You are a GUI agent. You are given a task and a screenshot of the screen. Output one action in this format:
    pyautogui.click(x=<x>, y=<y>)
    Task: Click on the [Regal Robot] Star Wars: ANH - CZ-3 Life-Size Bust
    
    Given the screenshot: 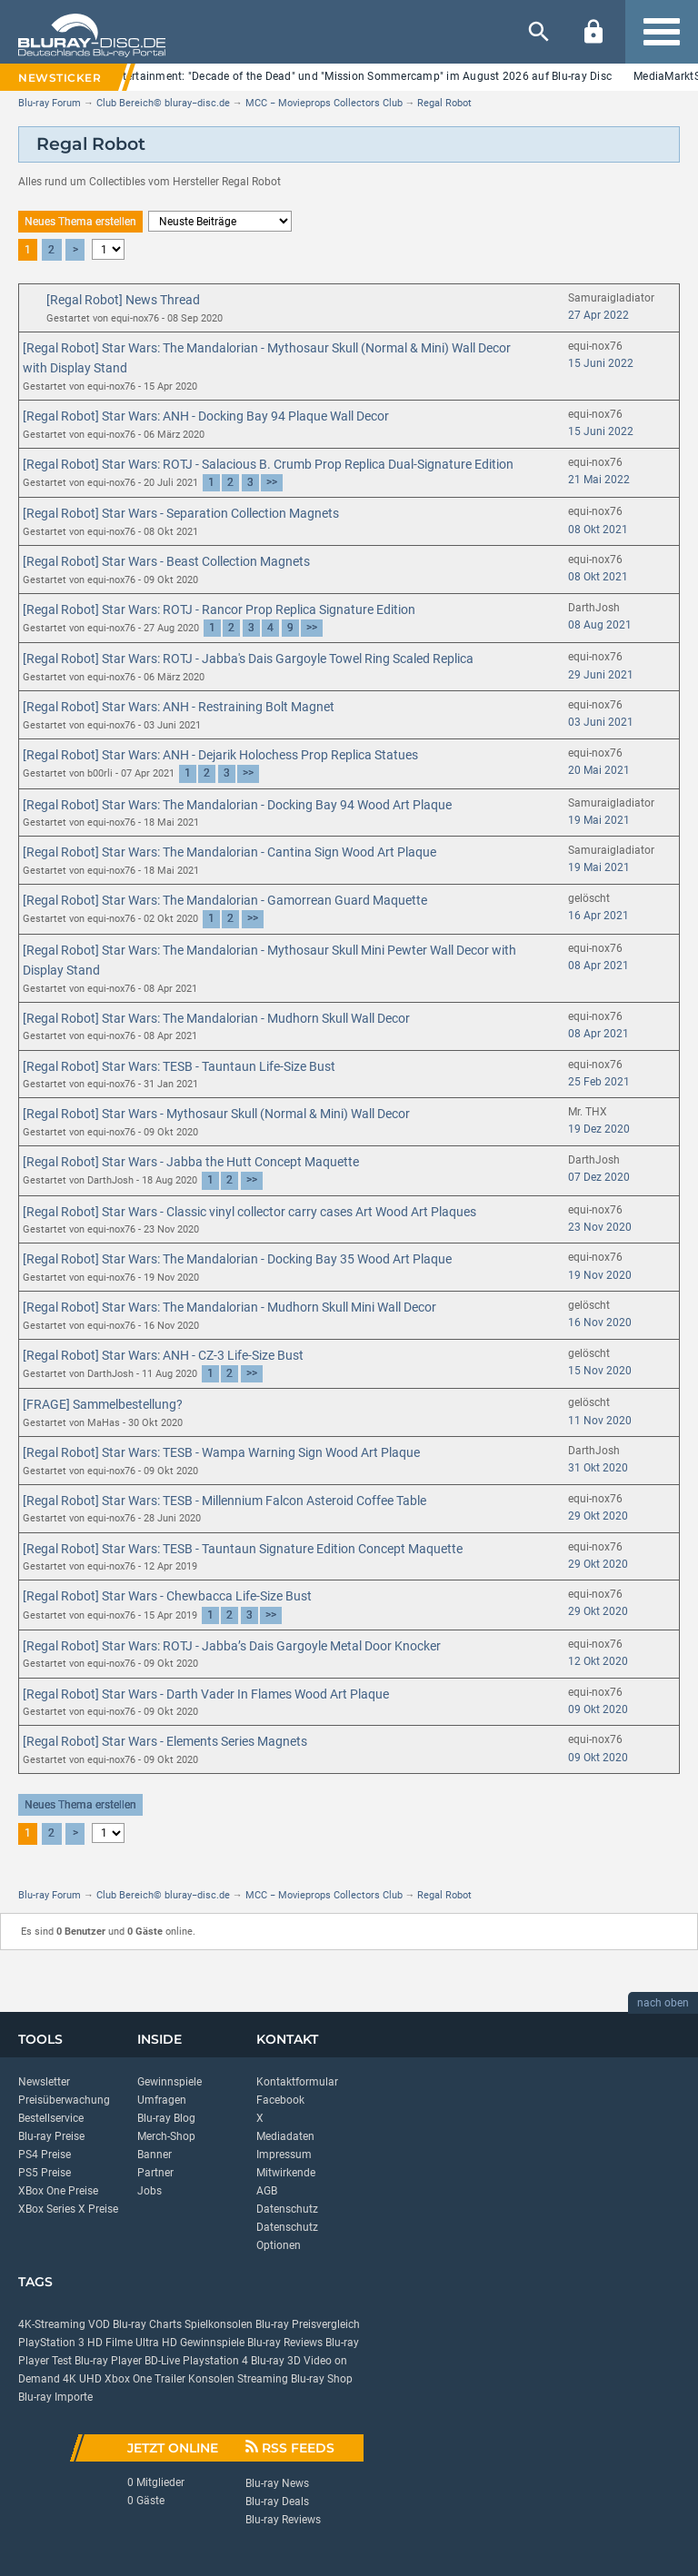 What is the action you would take?
    pyautogui.click(x=163, y=1355)
    